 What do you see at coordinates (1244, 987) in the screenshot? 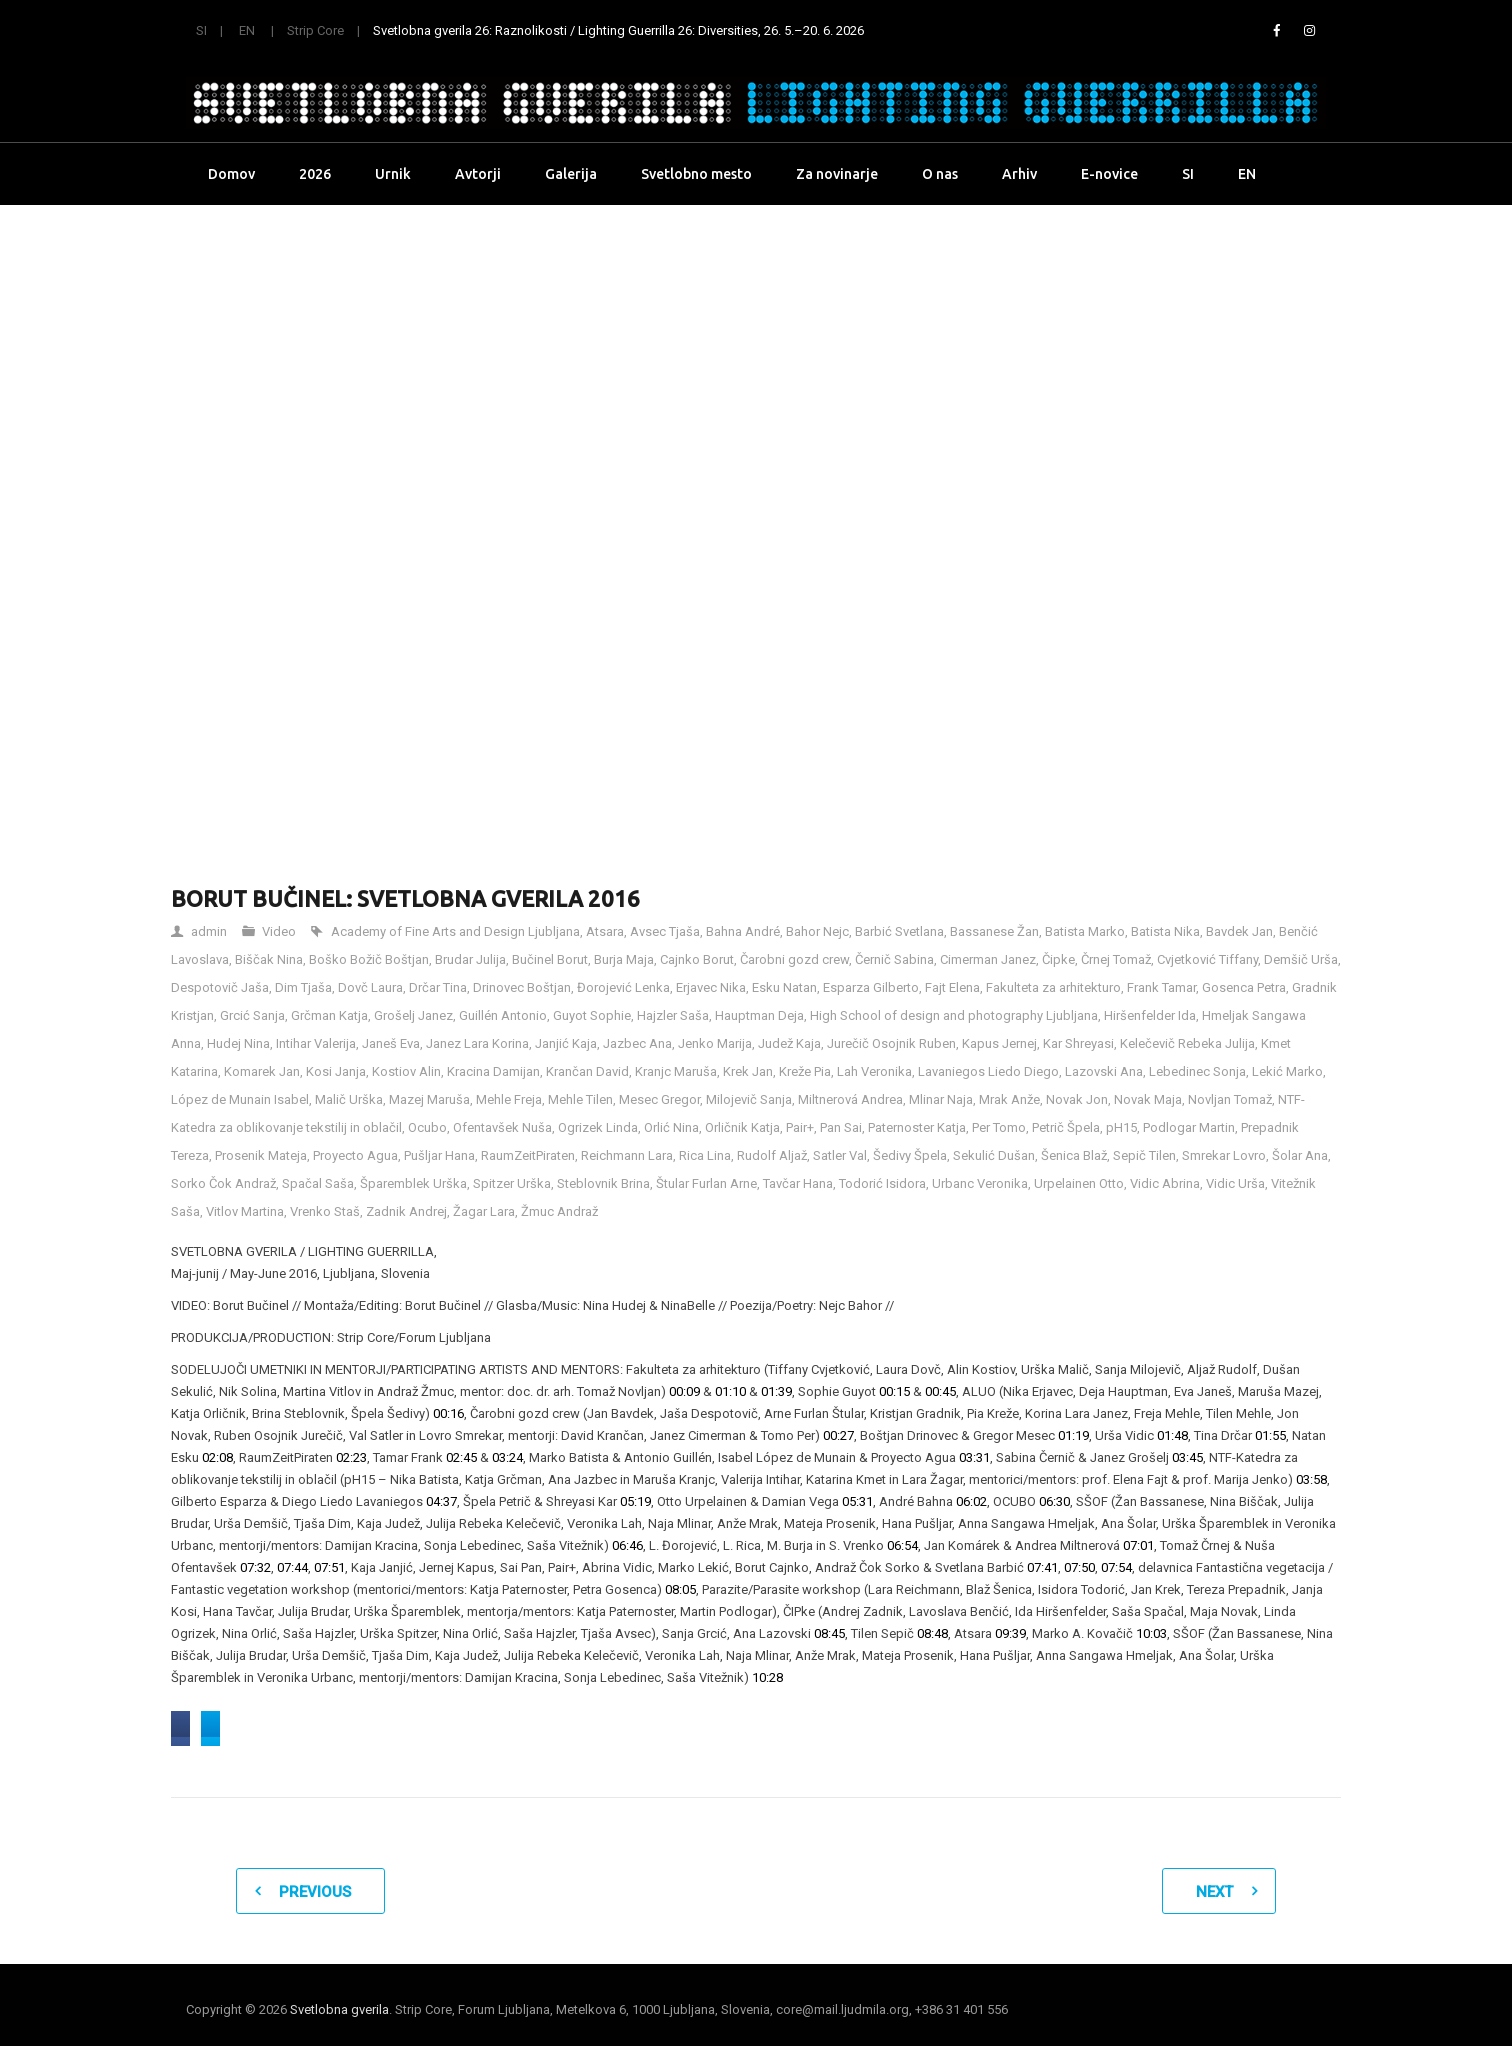
I see `Gosenca Petra` at bounding box center [1244, 987].